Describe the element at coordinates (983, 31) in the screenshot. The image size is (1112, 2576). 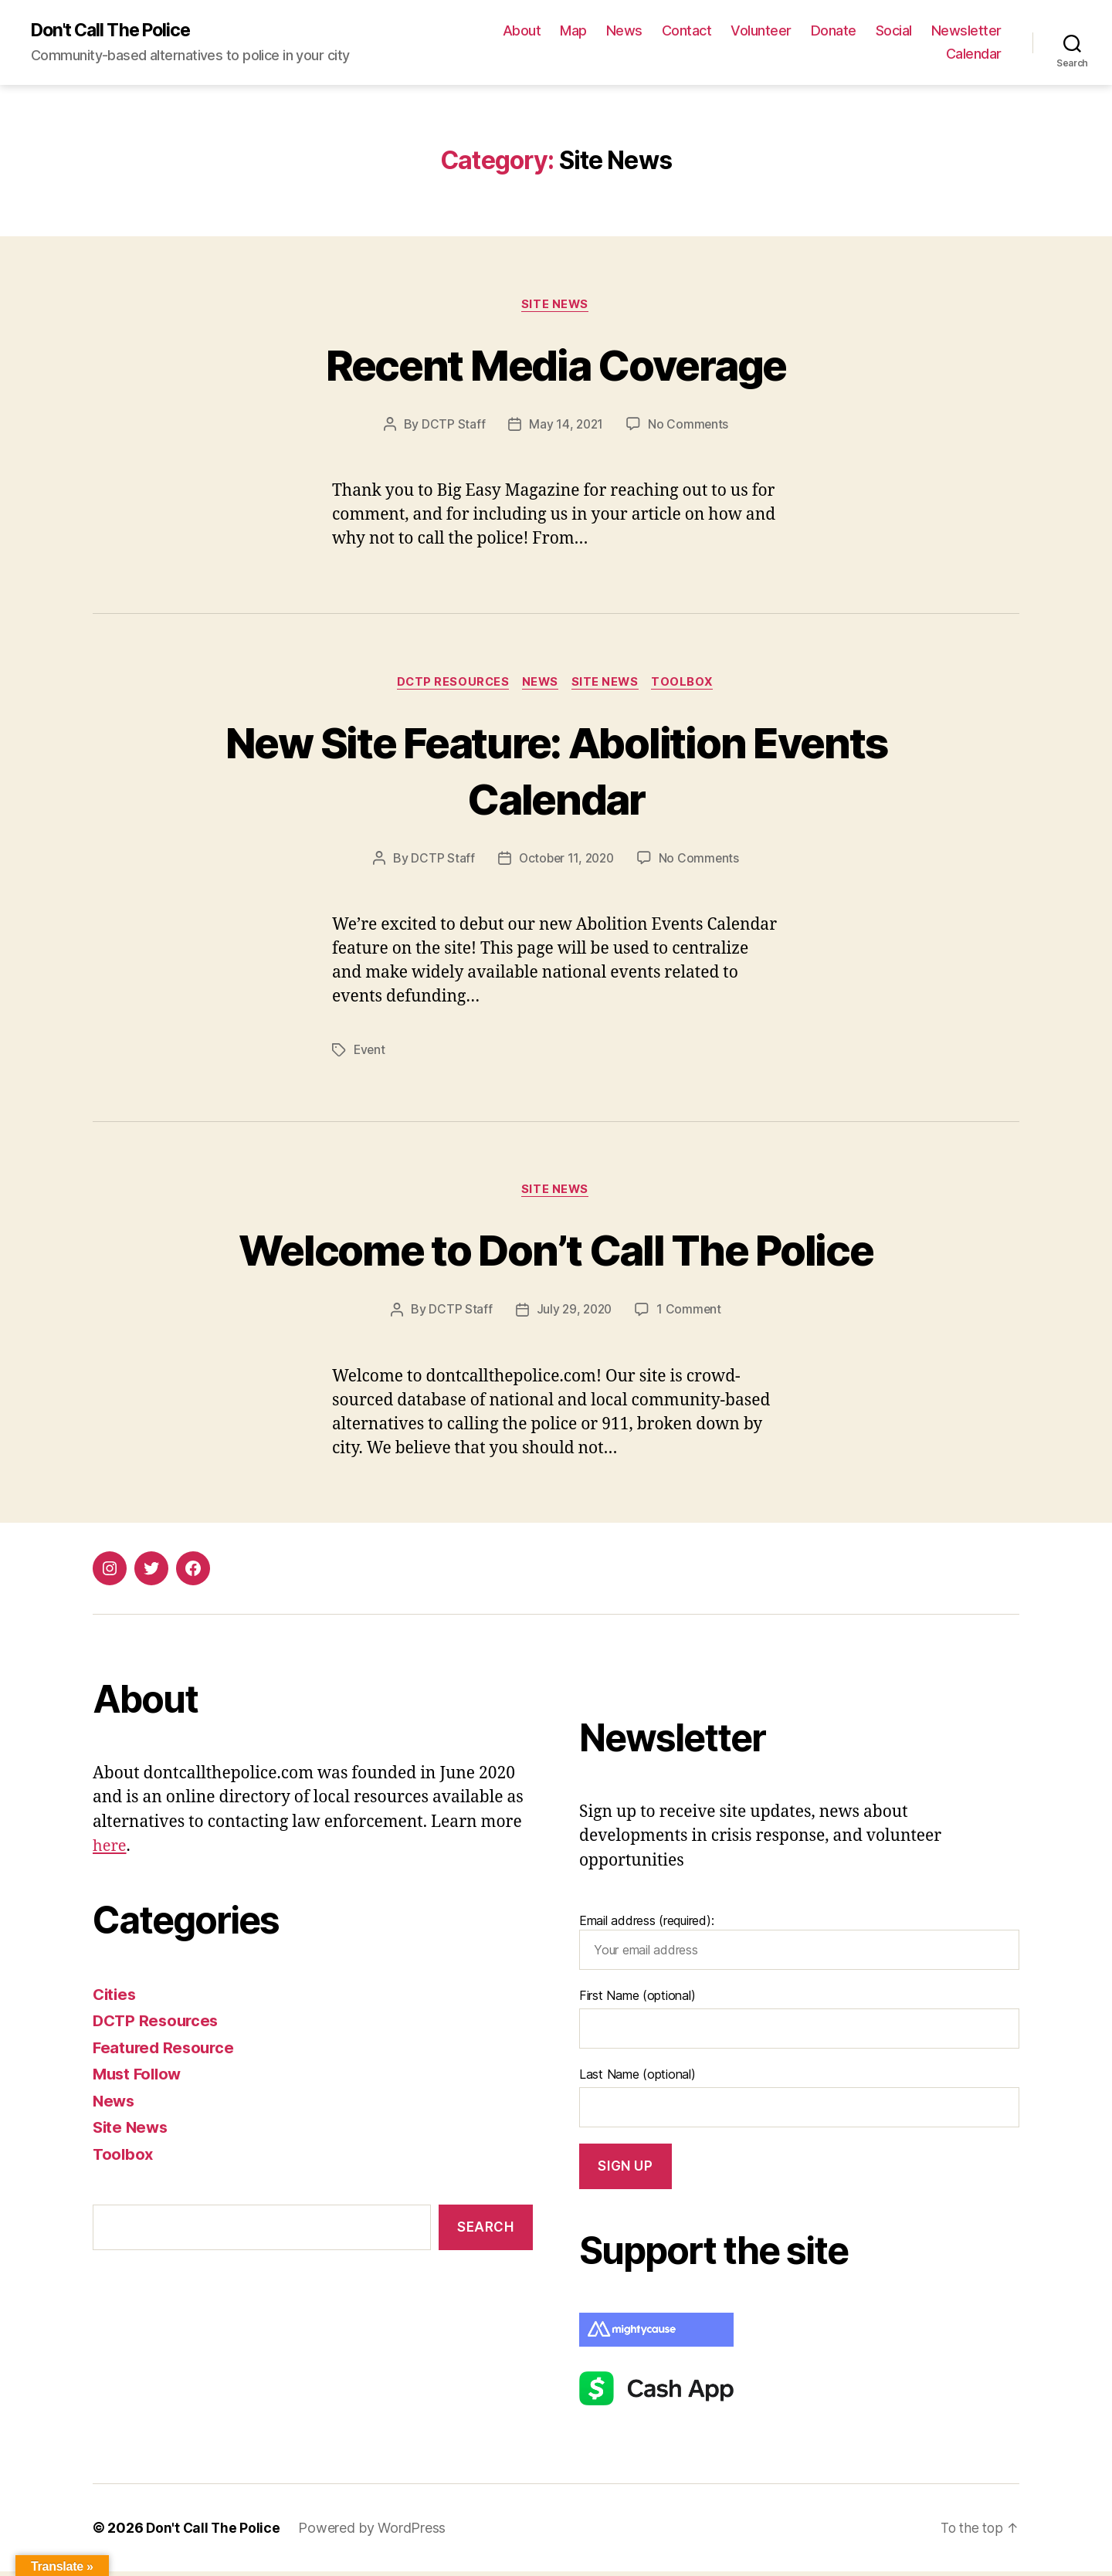
I see `Social` at that location.